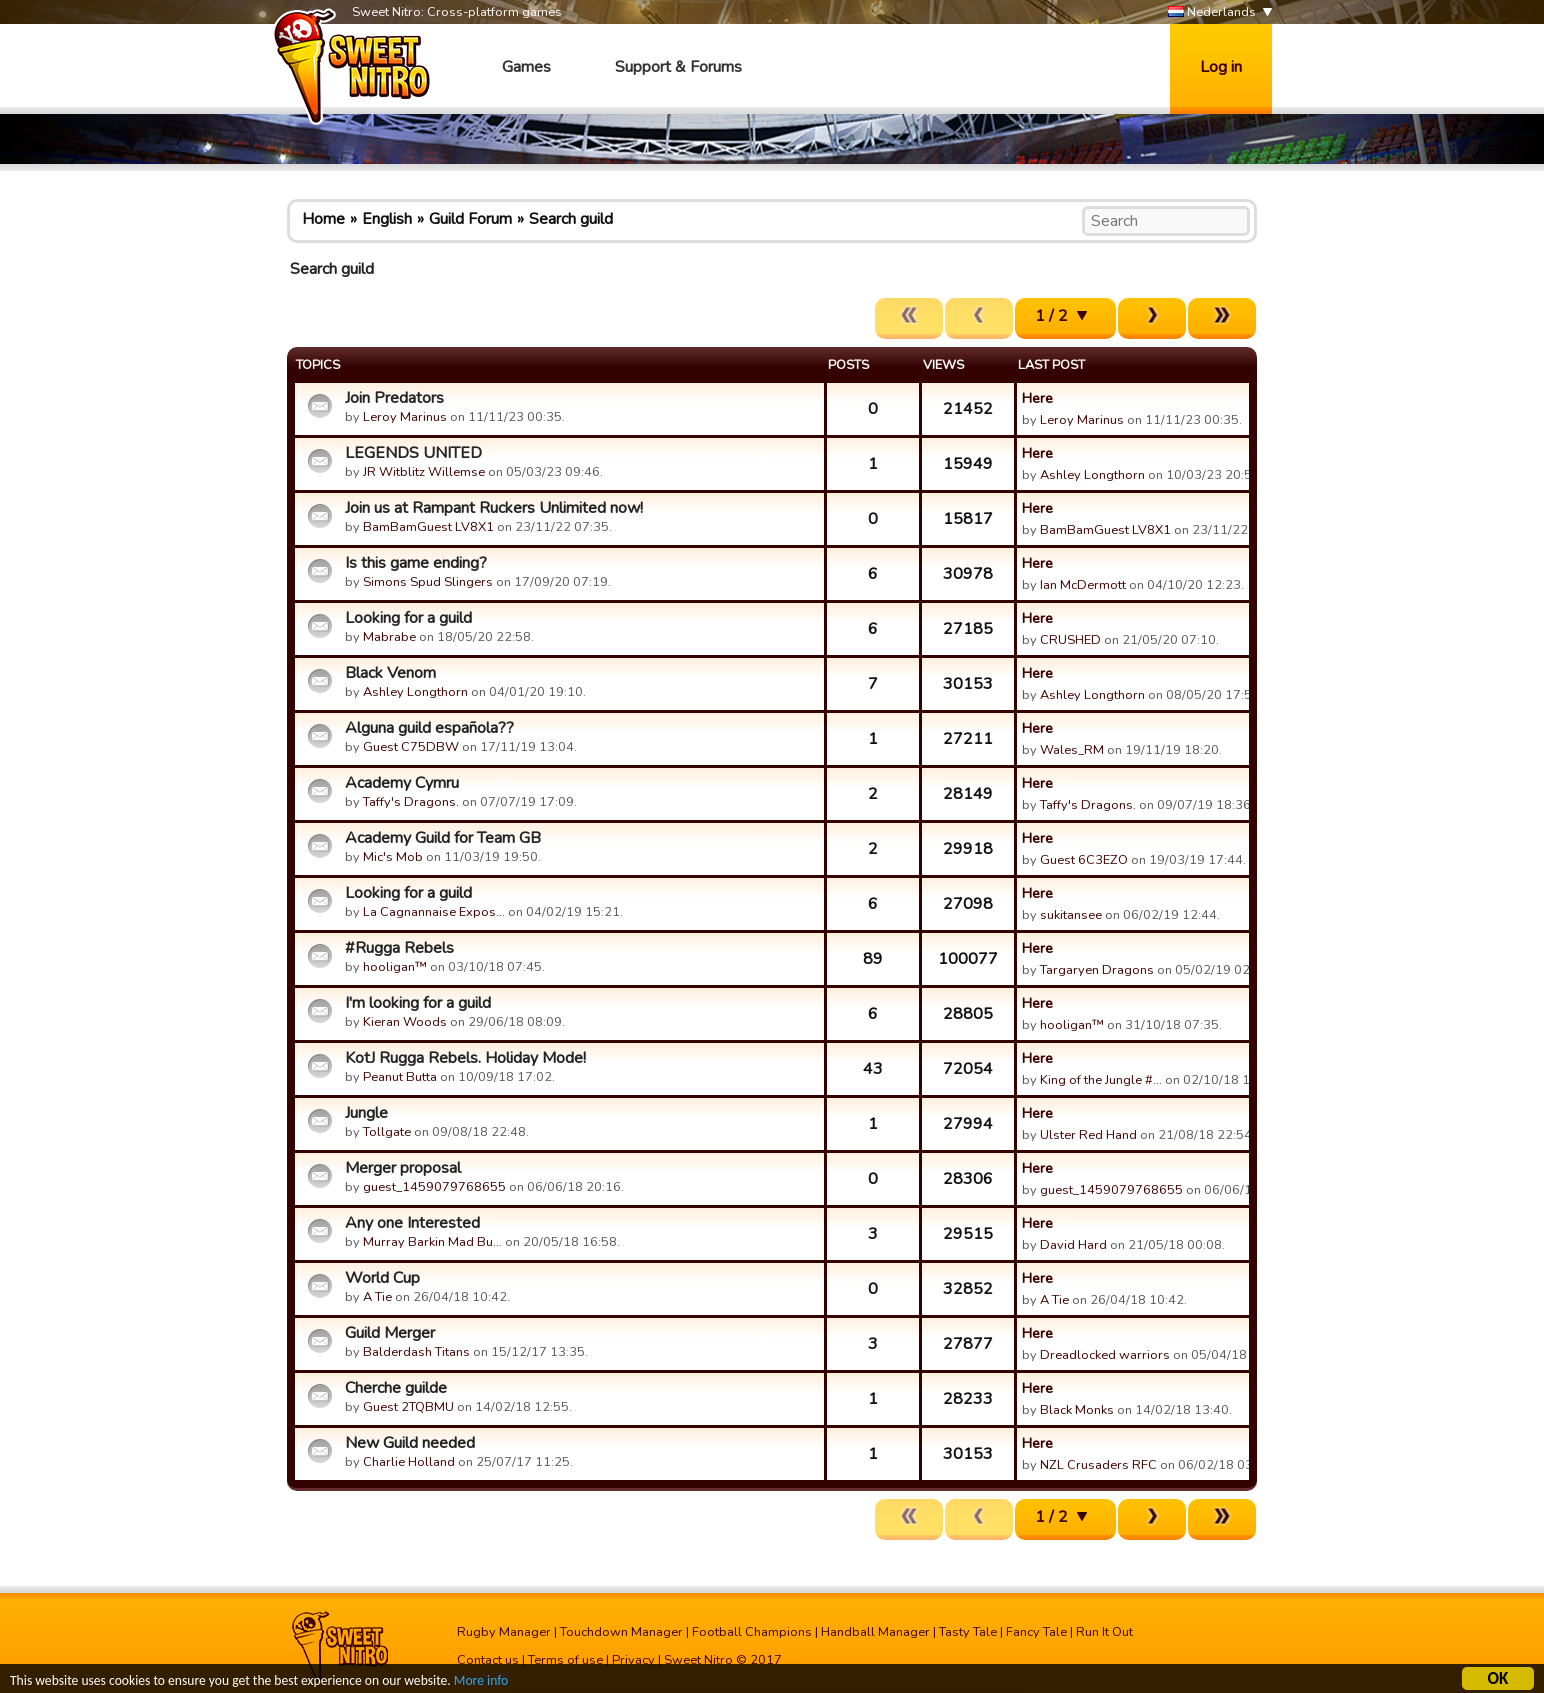 The height and width of the screenshot is (1693, 1544). What do you see at coordinates (488, 1660) in the screenshot?
I see `Contact us` at bounding box center [488, 1660].